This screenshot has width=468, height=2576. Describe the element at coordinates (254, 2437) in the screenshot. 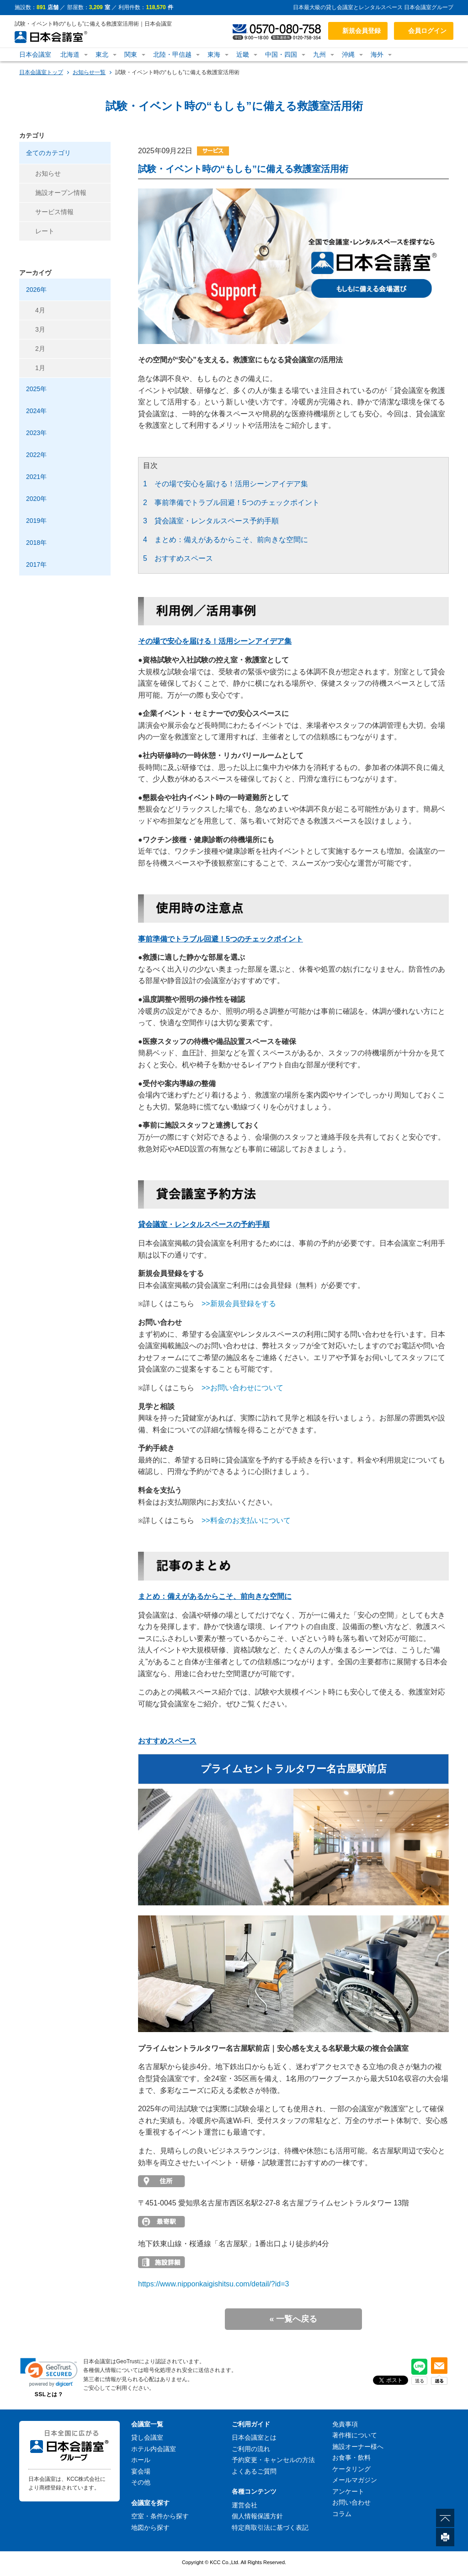

I see `日本会議室とは` at that location.